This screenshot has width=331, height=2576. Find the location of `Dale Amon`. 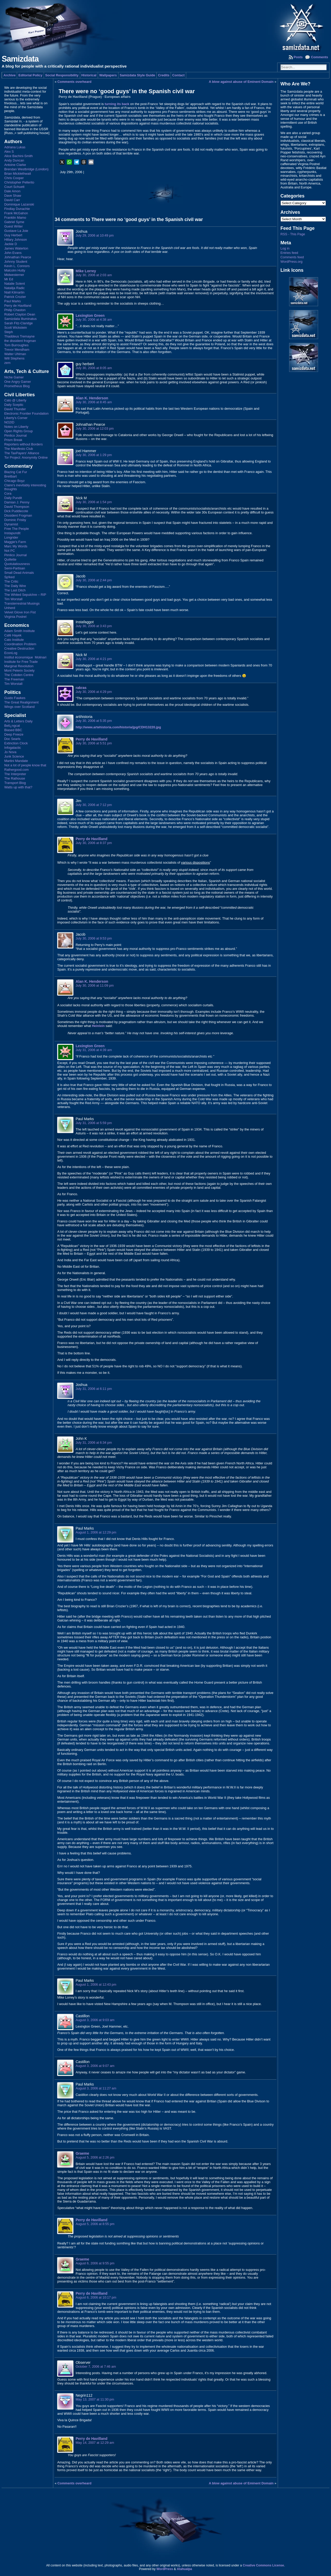

Dale Amon is located at coordinates (12, 191).